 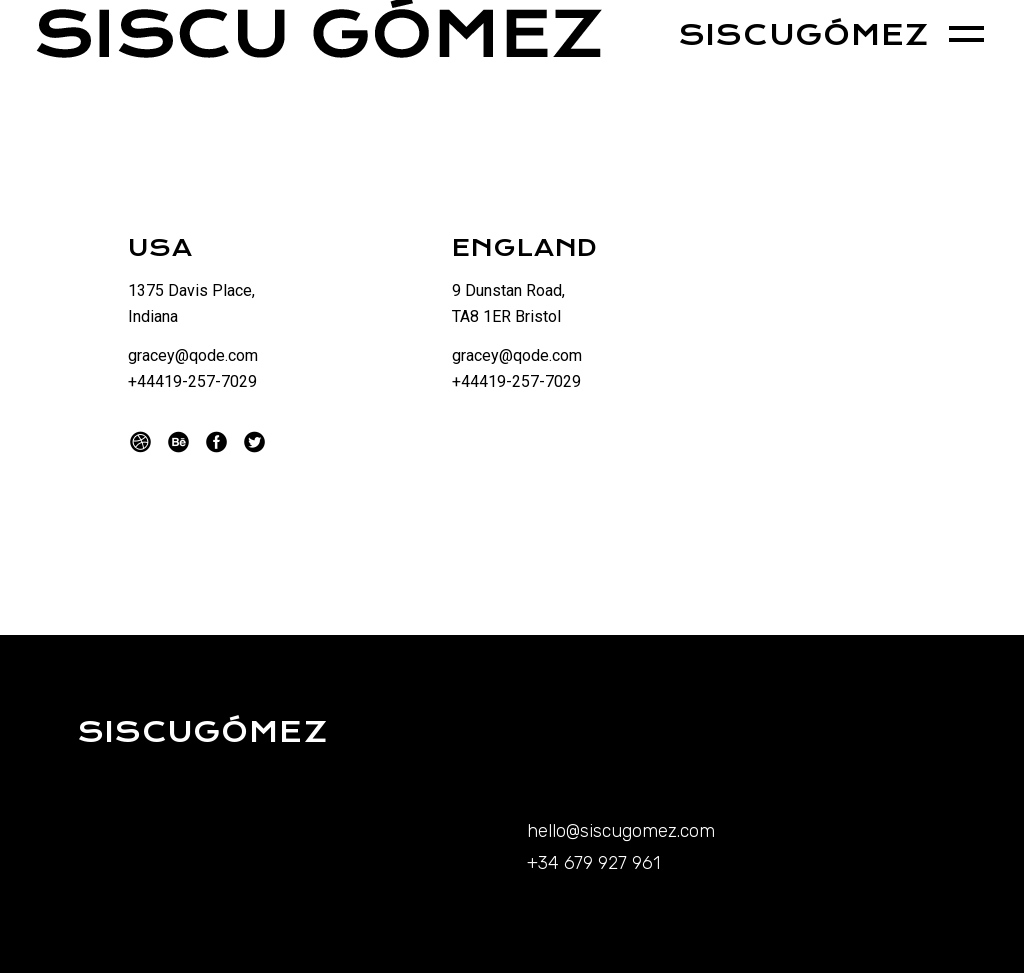 What do you see at coordinates (803, 35) in the screenshot?
I see `SISCUGÓMEZ` at bounding box center [803, 35].